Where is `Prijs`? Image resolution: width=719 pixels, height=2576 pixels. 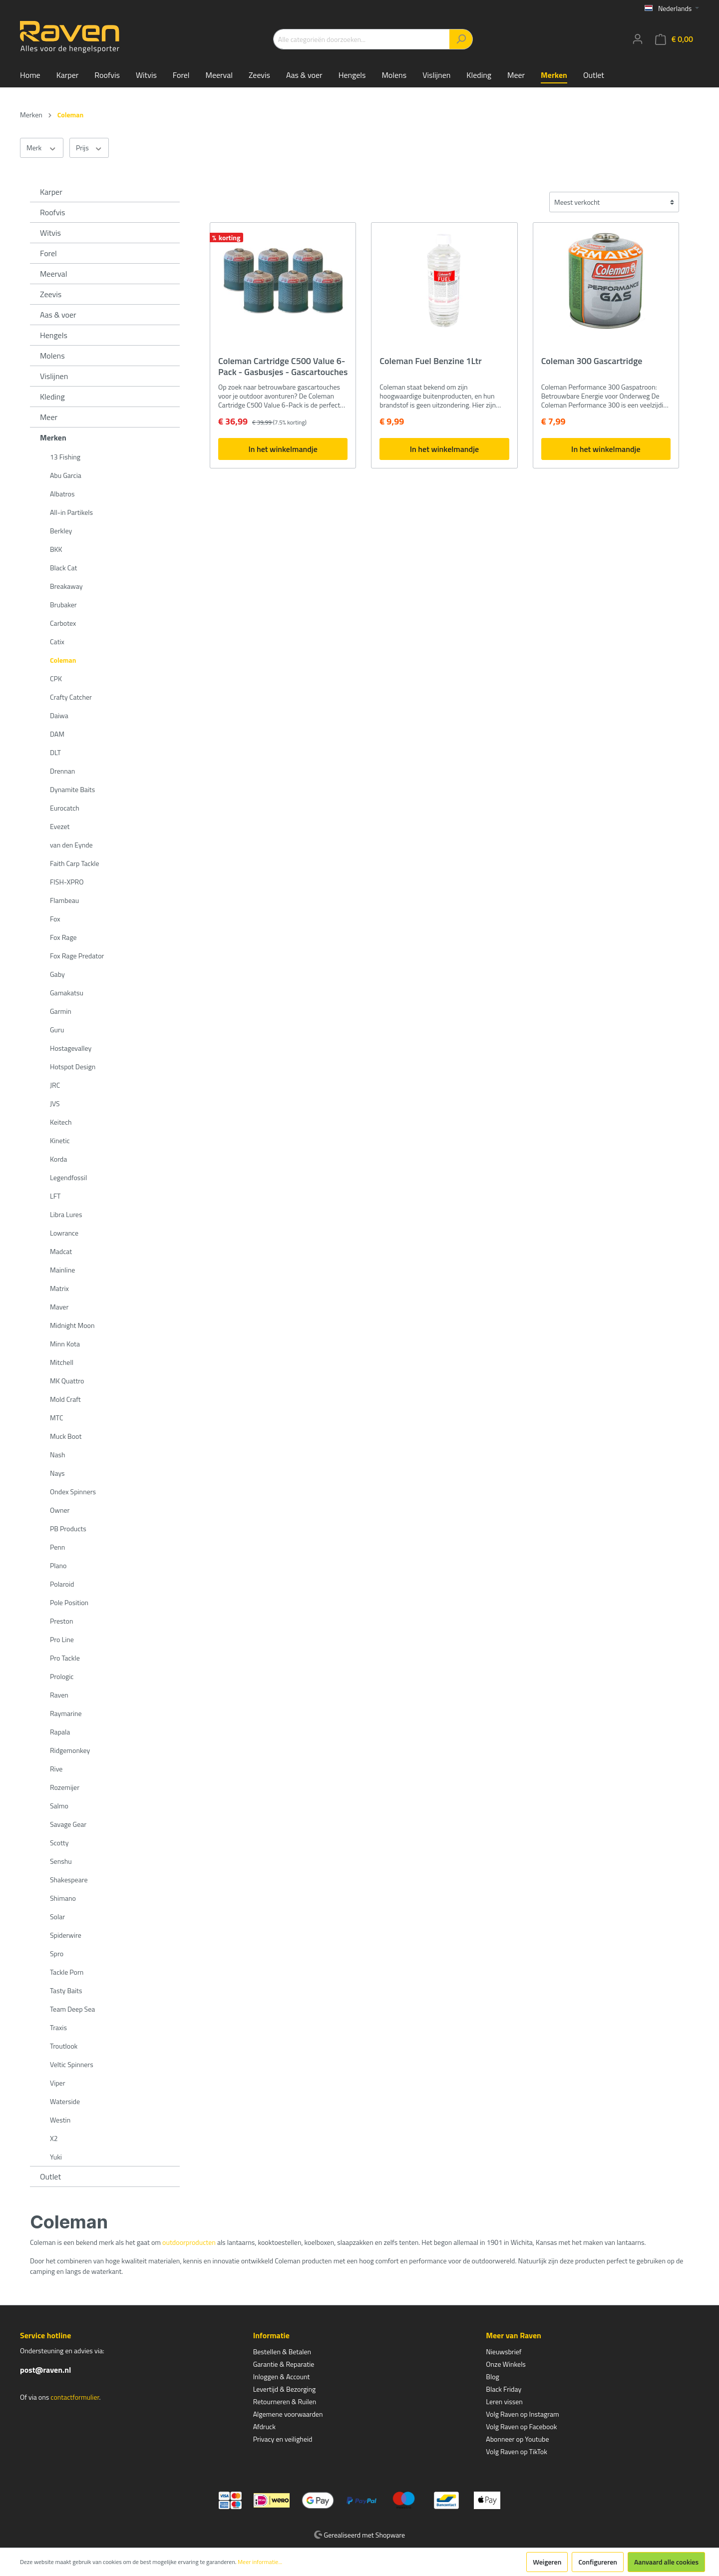
Prijs is located at coordinates (89, 147).